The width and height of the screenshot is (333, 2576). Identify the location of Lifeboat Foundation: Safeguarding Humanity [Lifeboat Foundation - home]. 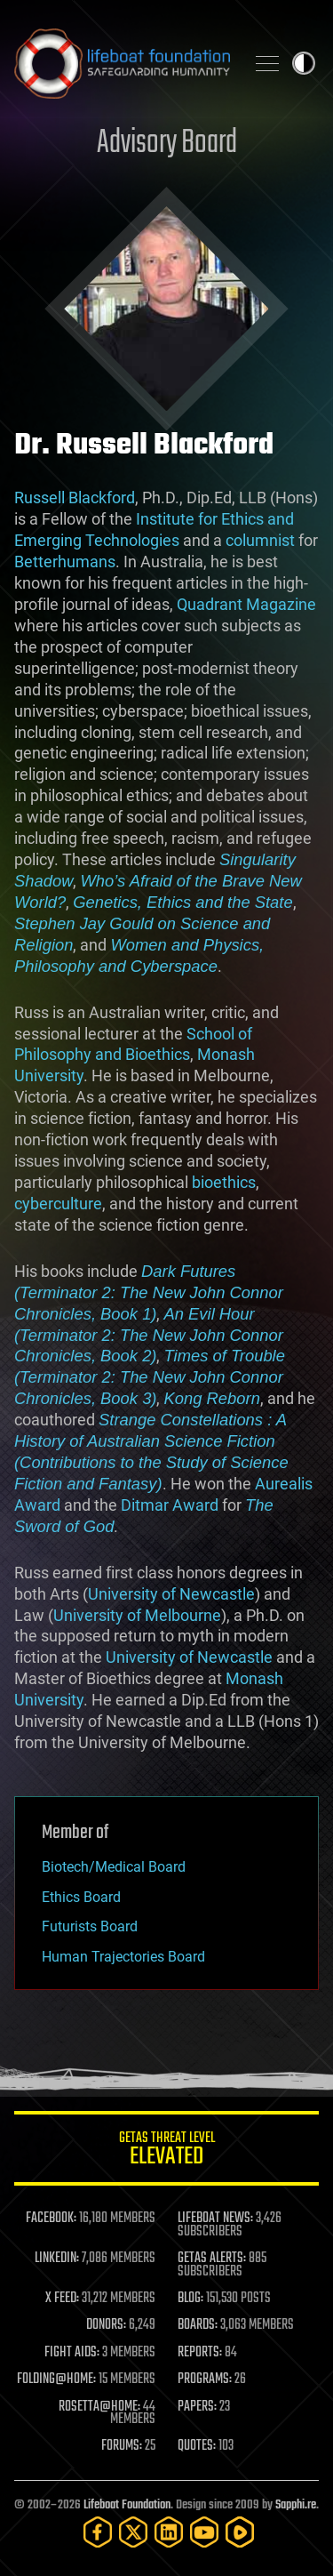
(122, 63).